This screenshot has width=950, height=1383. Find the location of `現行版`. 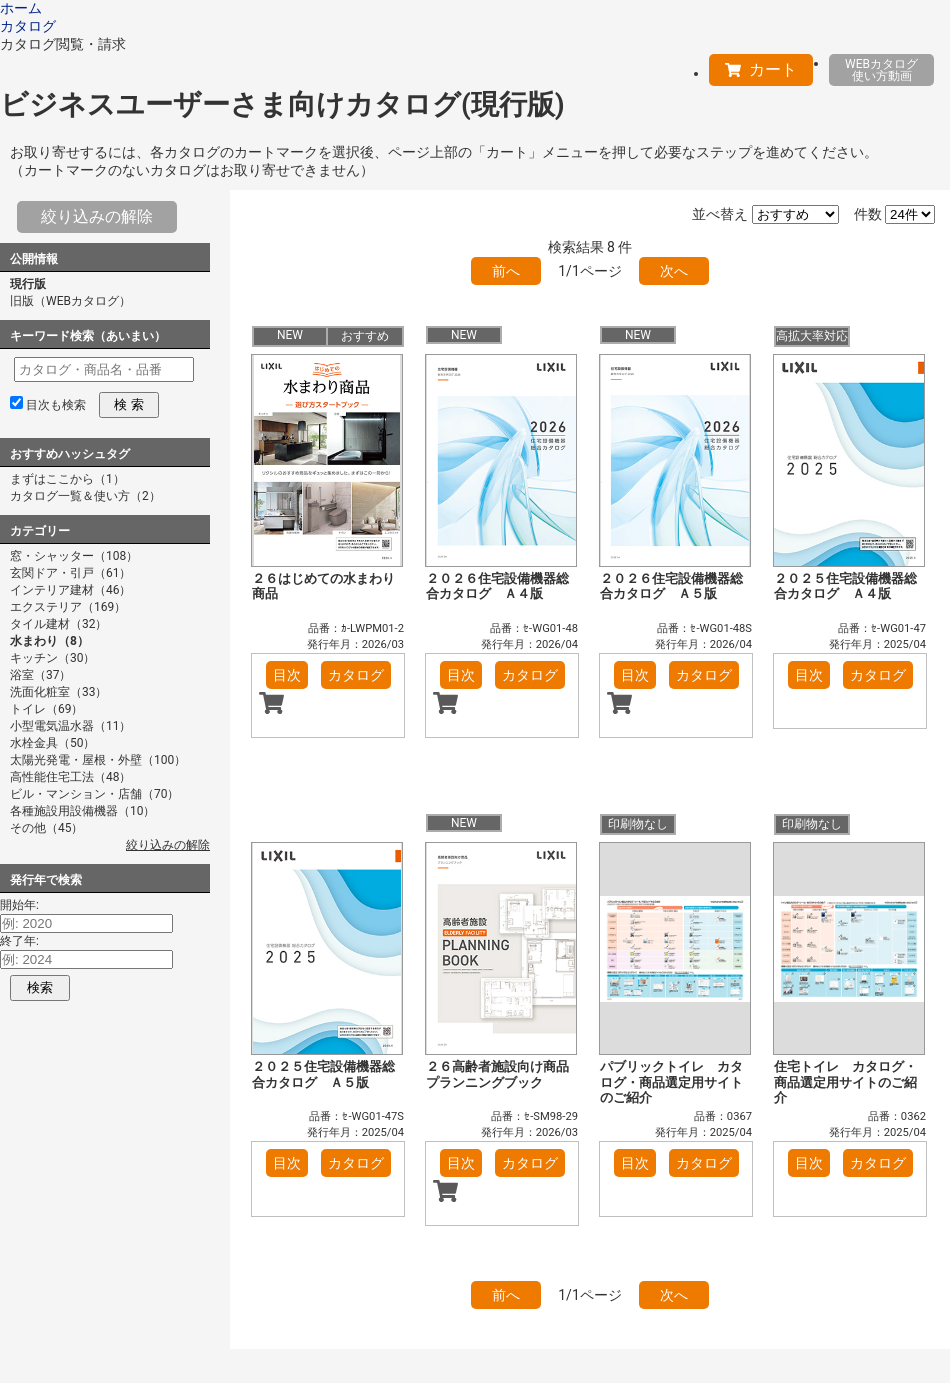

現行版 is located at coordinates (28, 284).